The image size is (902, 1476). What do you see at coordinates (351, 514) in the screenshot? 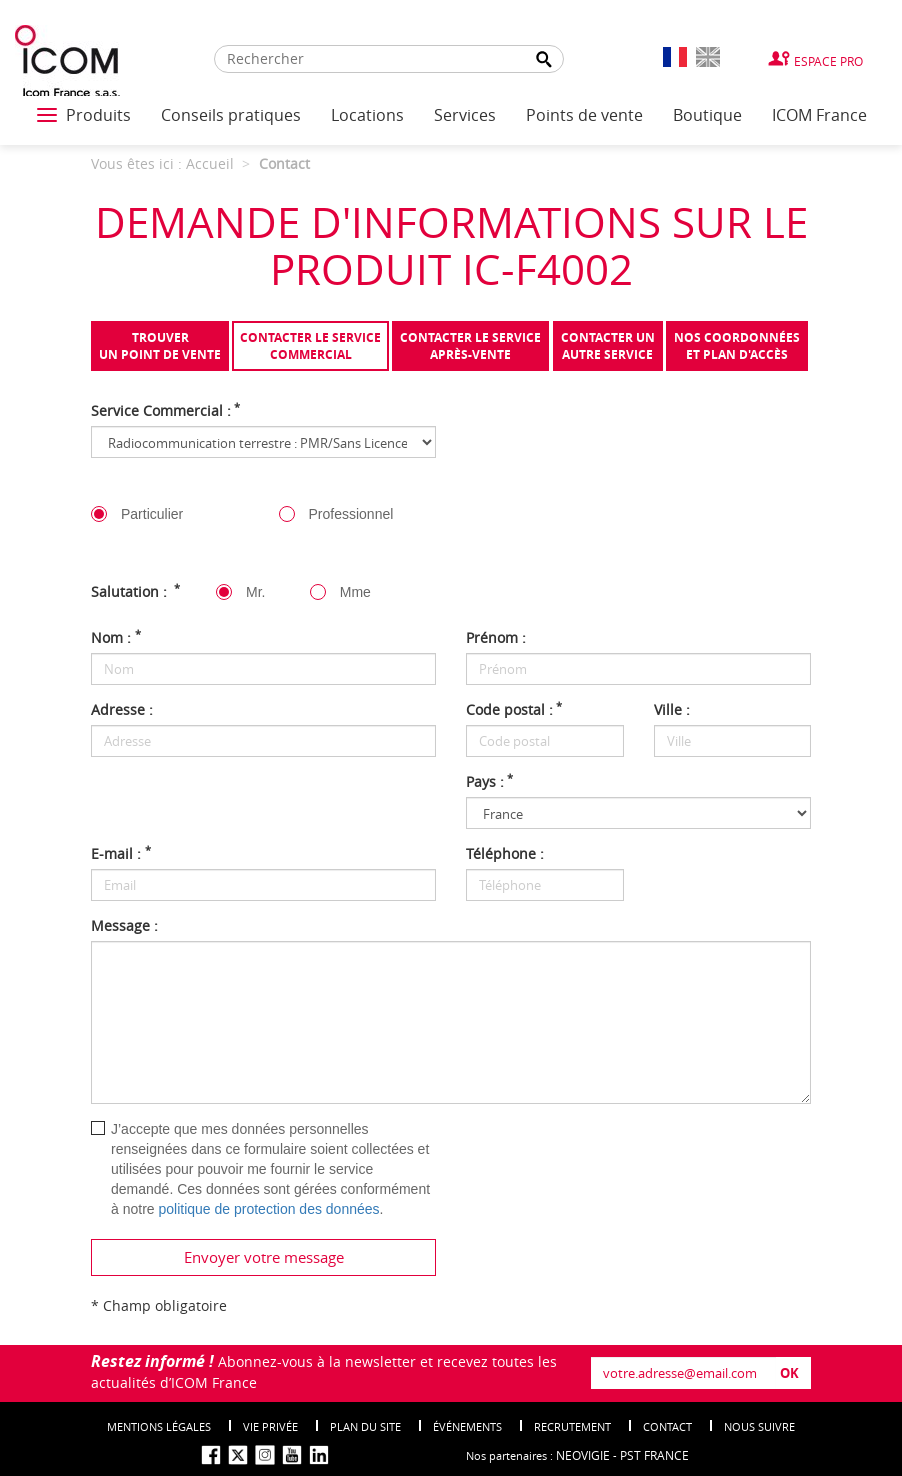
I see `Professionnel` at bounding box center [351, 514].